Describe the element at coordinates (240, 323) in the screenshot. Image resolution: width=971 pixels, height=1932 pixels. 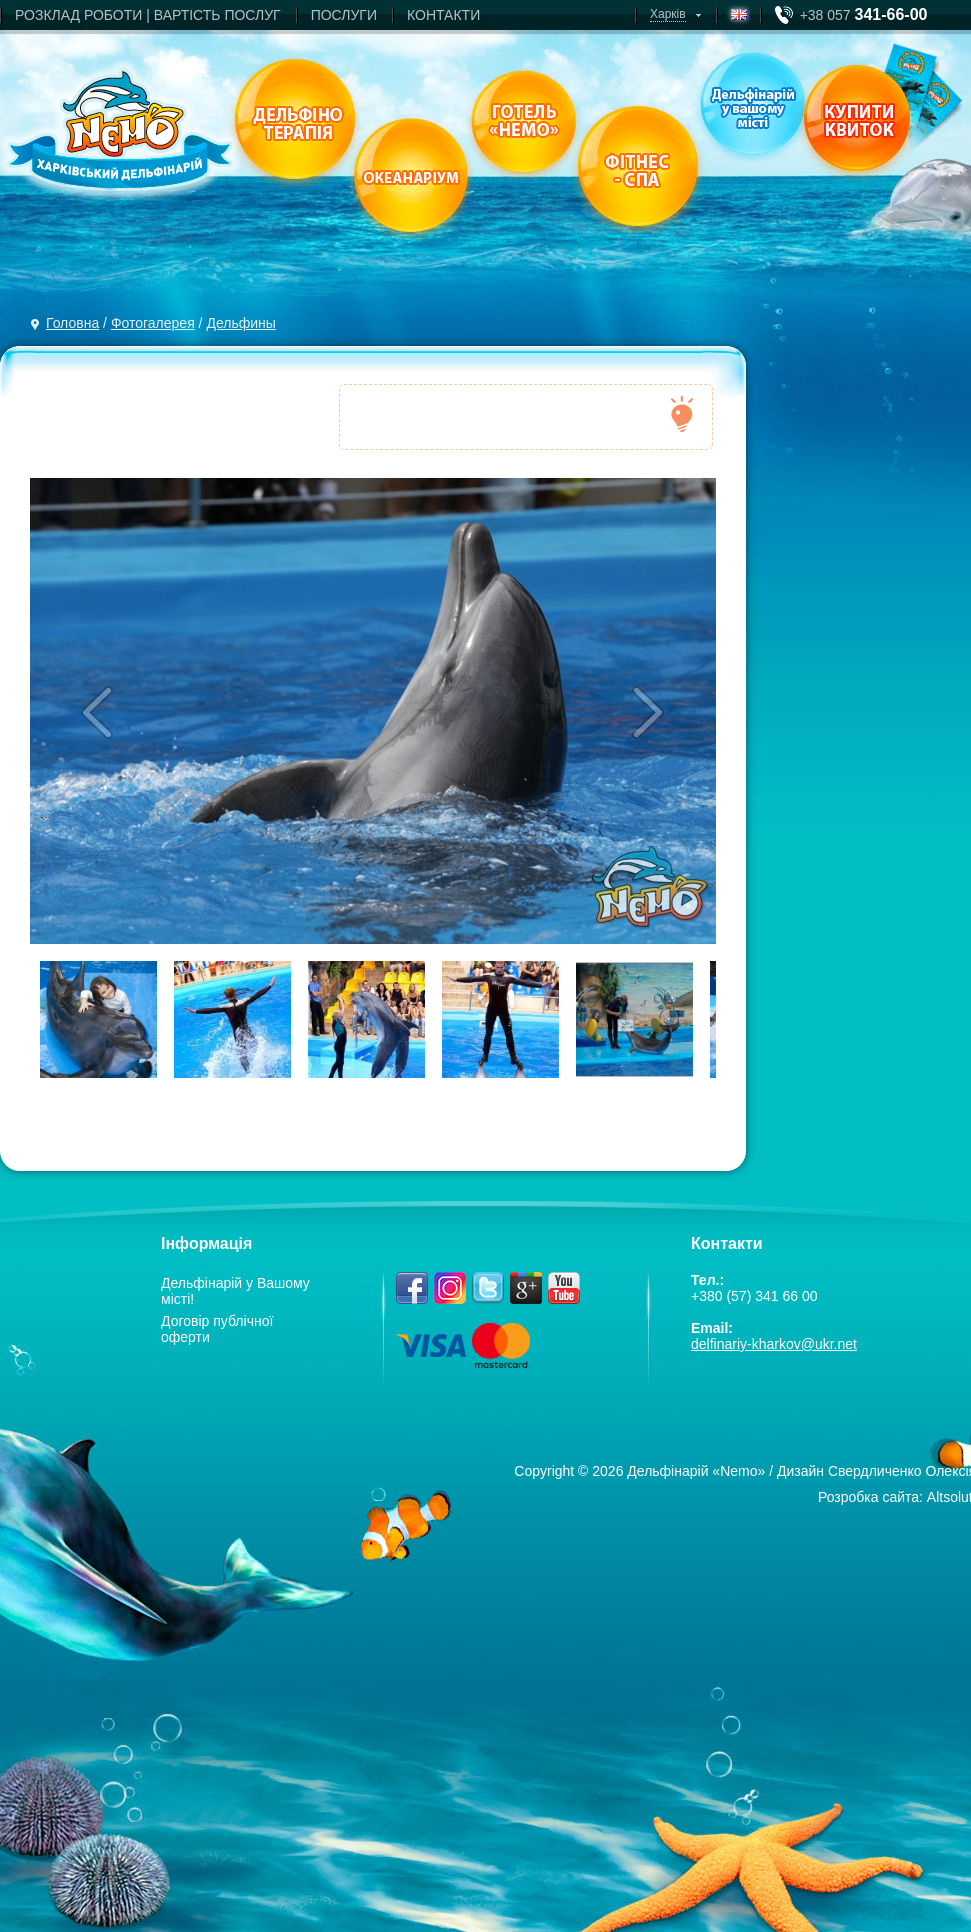
I see `Дельфины` at that location.